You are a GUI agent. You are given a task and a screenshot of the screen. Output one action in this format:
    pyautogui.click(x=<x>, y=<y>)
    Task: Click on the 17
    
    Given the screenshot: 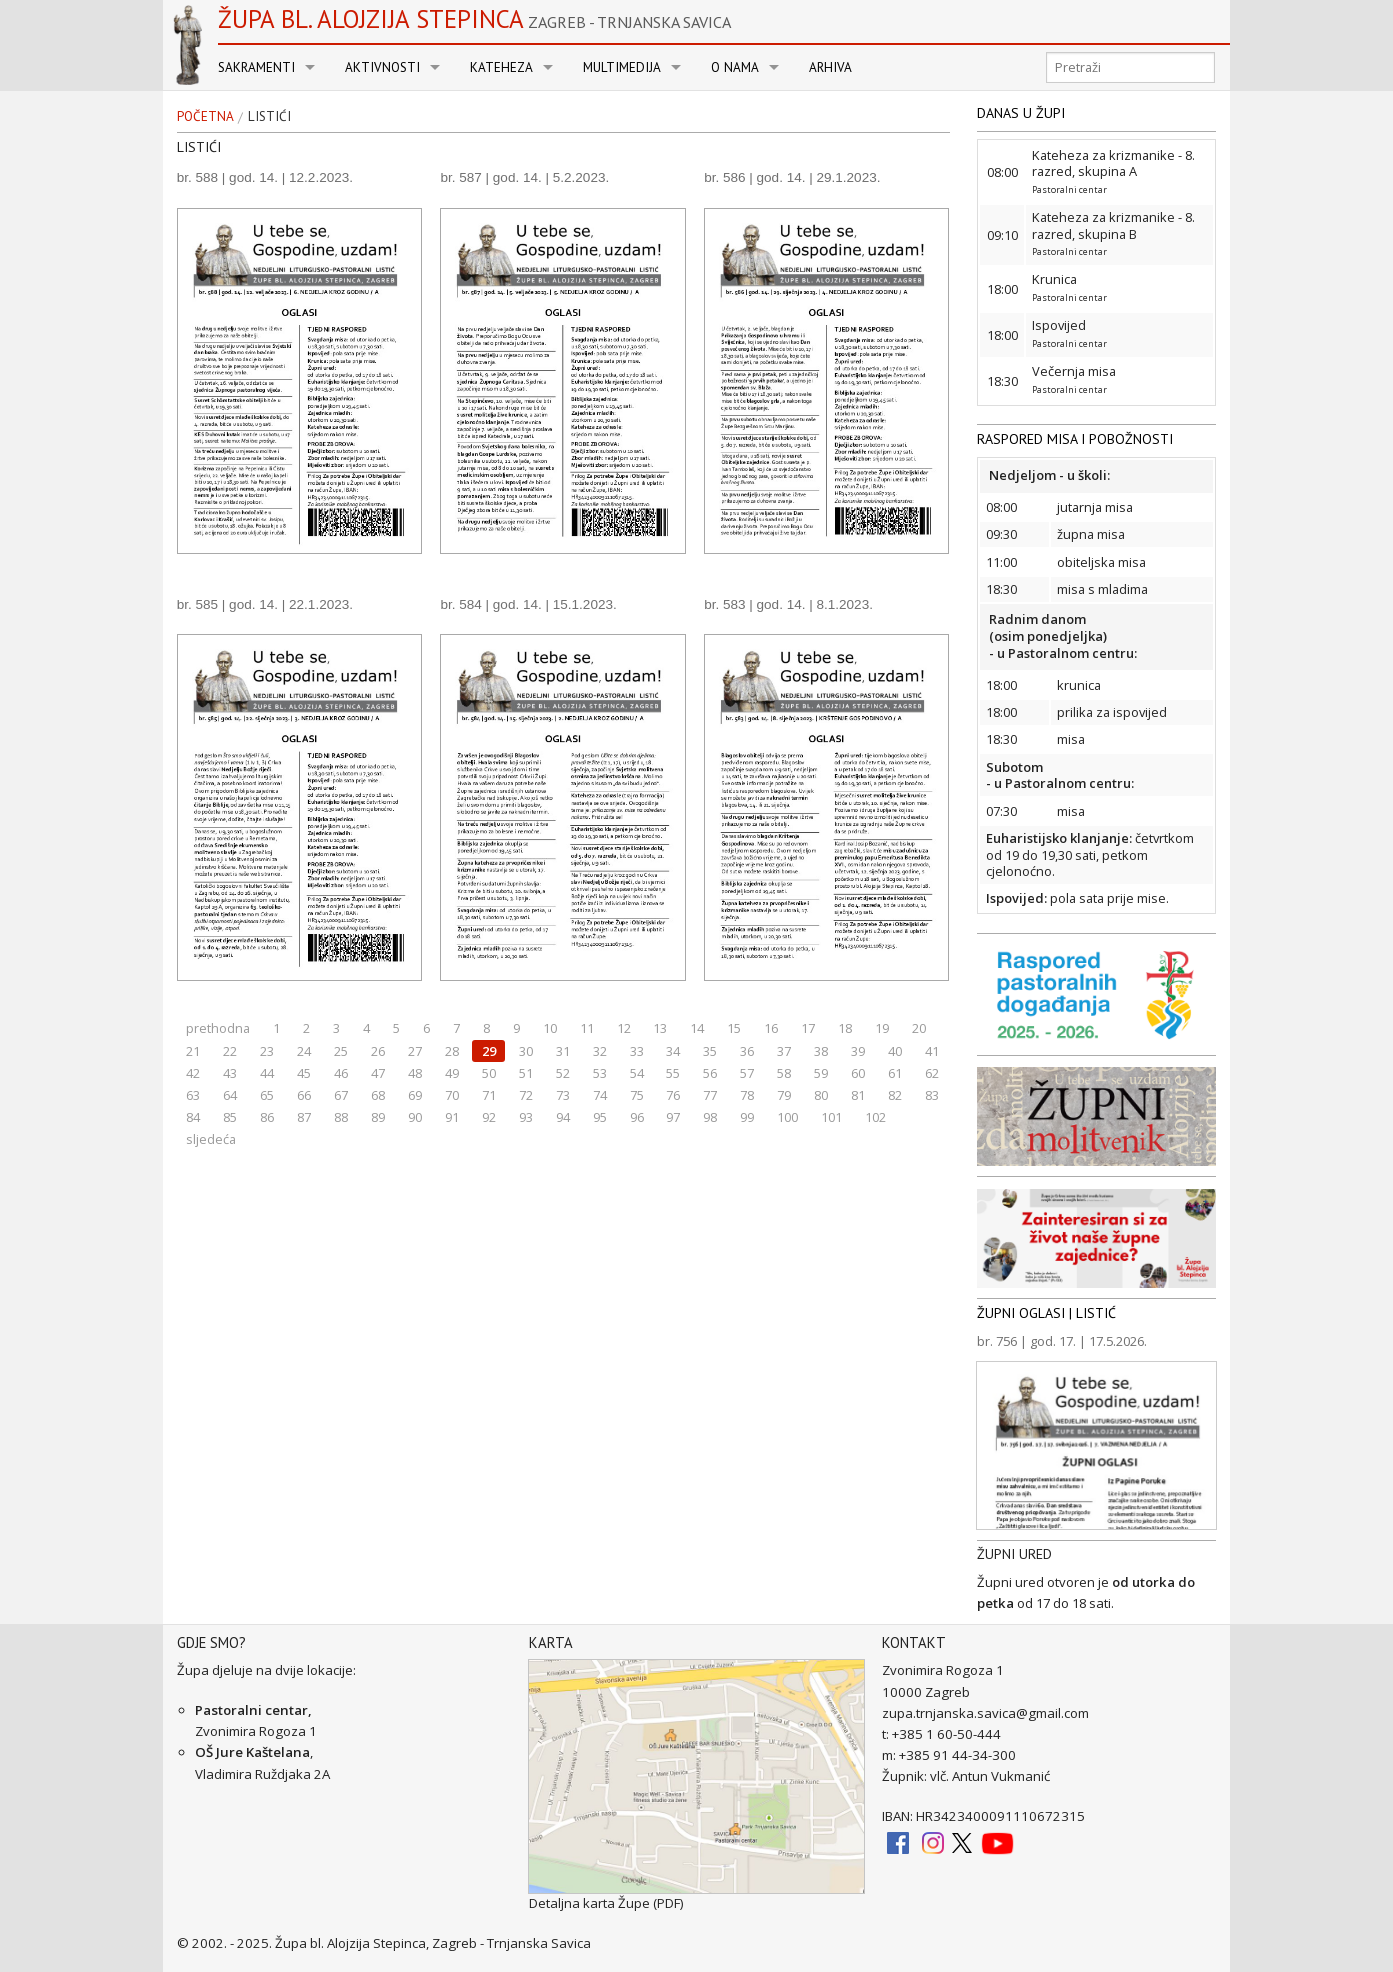 What is the action you would take?
    pyautogui.click(x=808, y=1028)
    